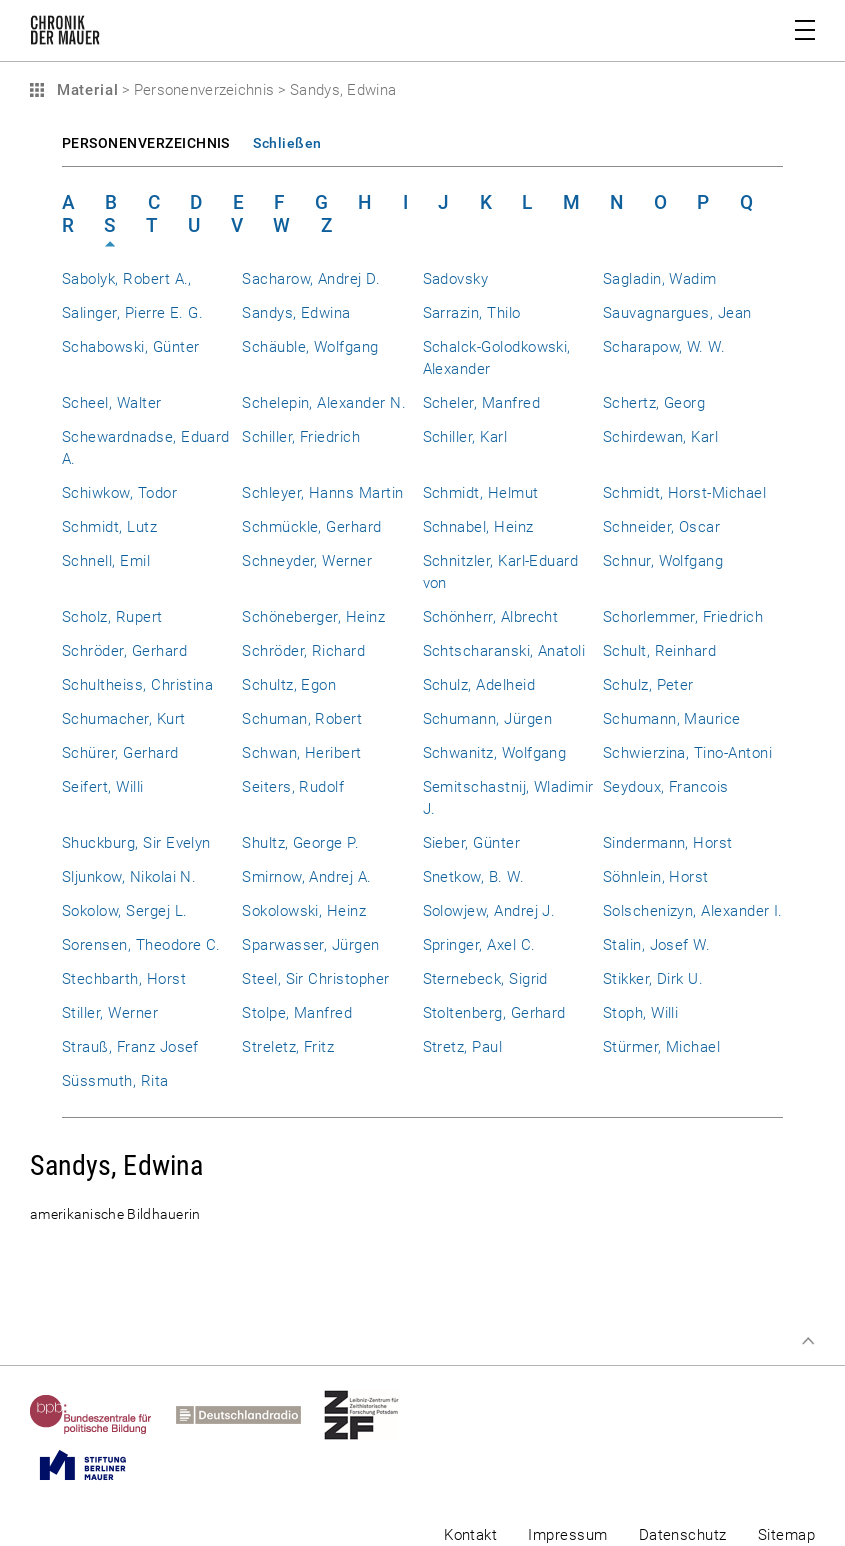  I want to click on Sauvagnargues, Jean, so click(677, 313).